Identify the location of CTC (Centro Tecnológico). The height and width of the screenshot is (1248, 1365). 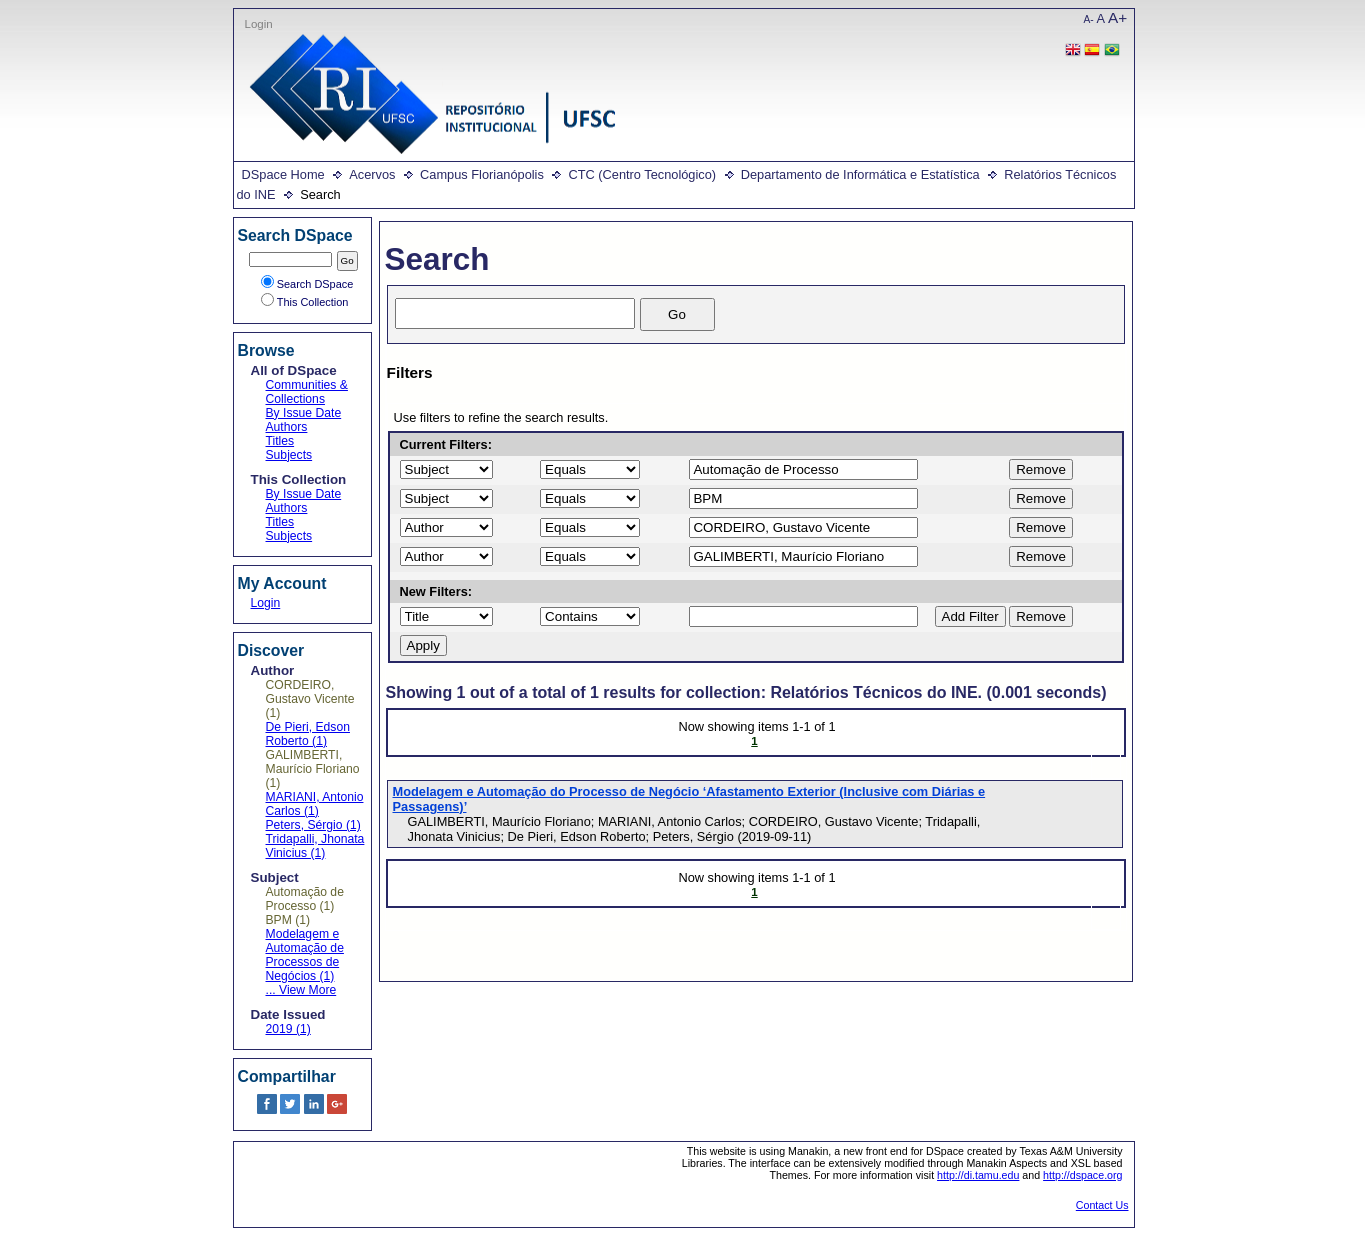
(642, 174).